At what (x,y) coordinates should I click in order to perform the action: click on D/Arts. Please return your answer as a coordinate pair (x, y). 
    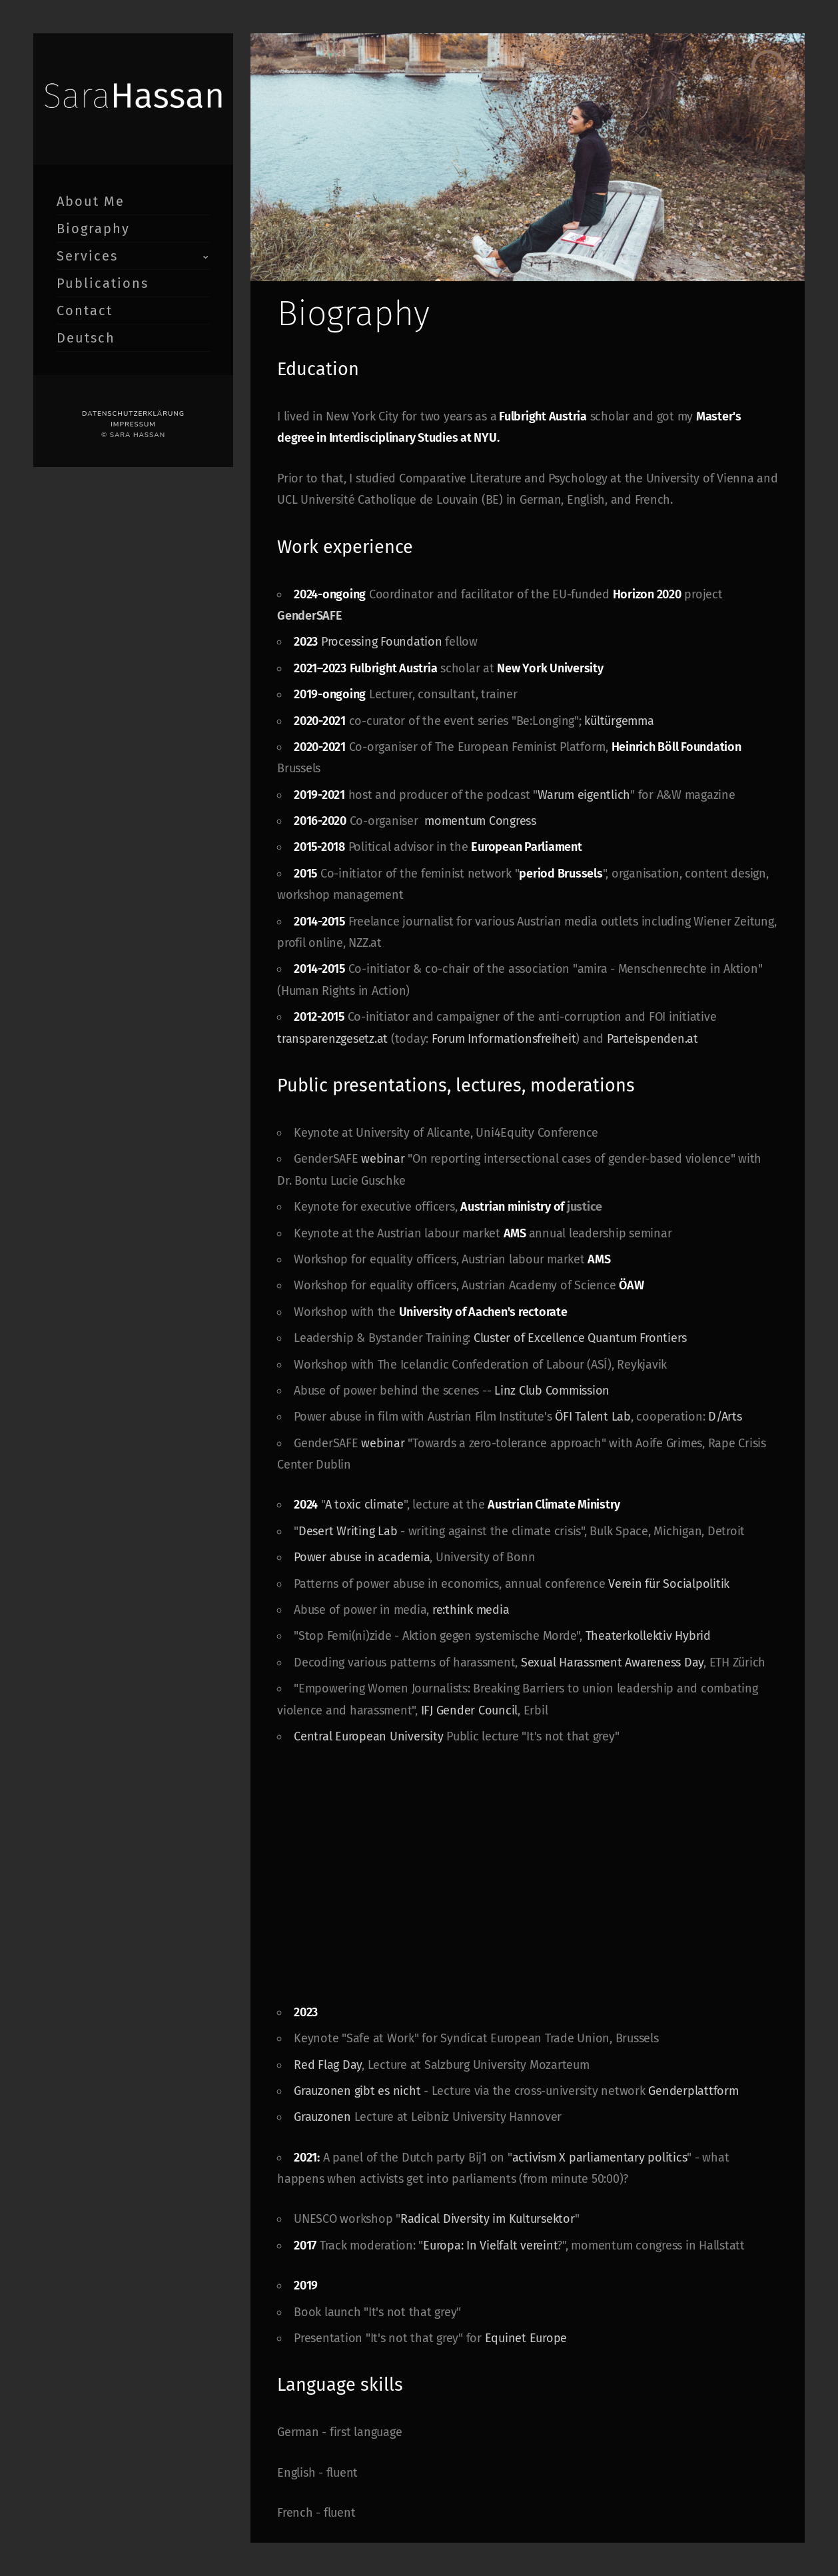
    Looking at the image, I should click on (725, 1416).